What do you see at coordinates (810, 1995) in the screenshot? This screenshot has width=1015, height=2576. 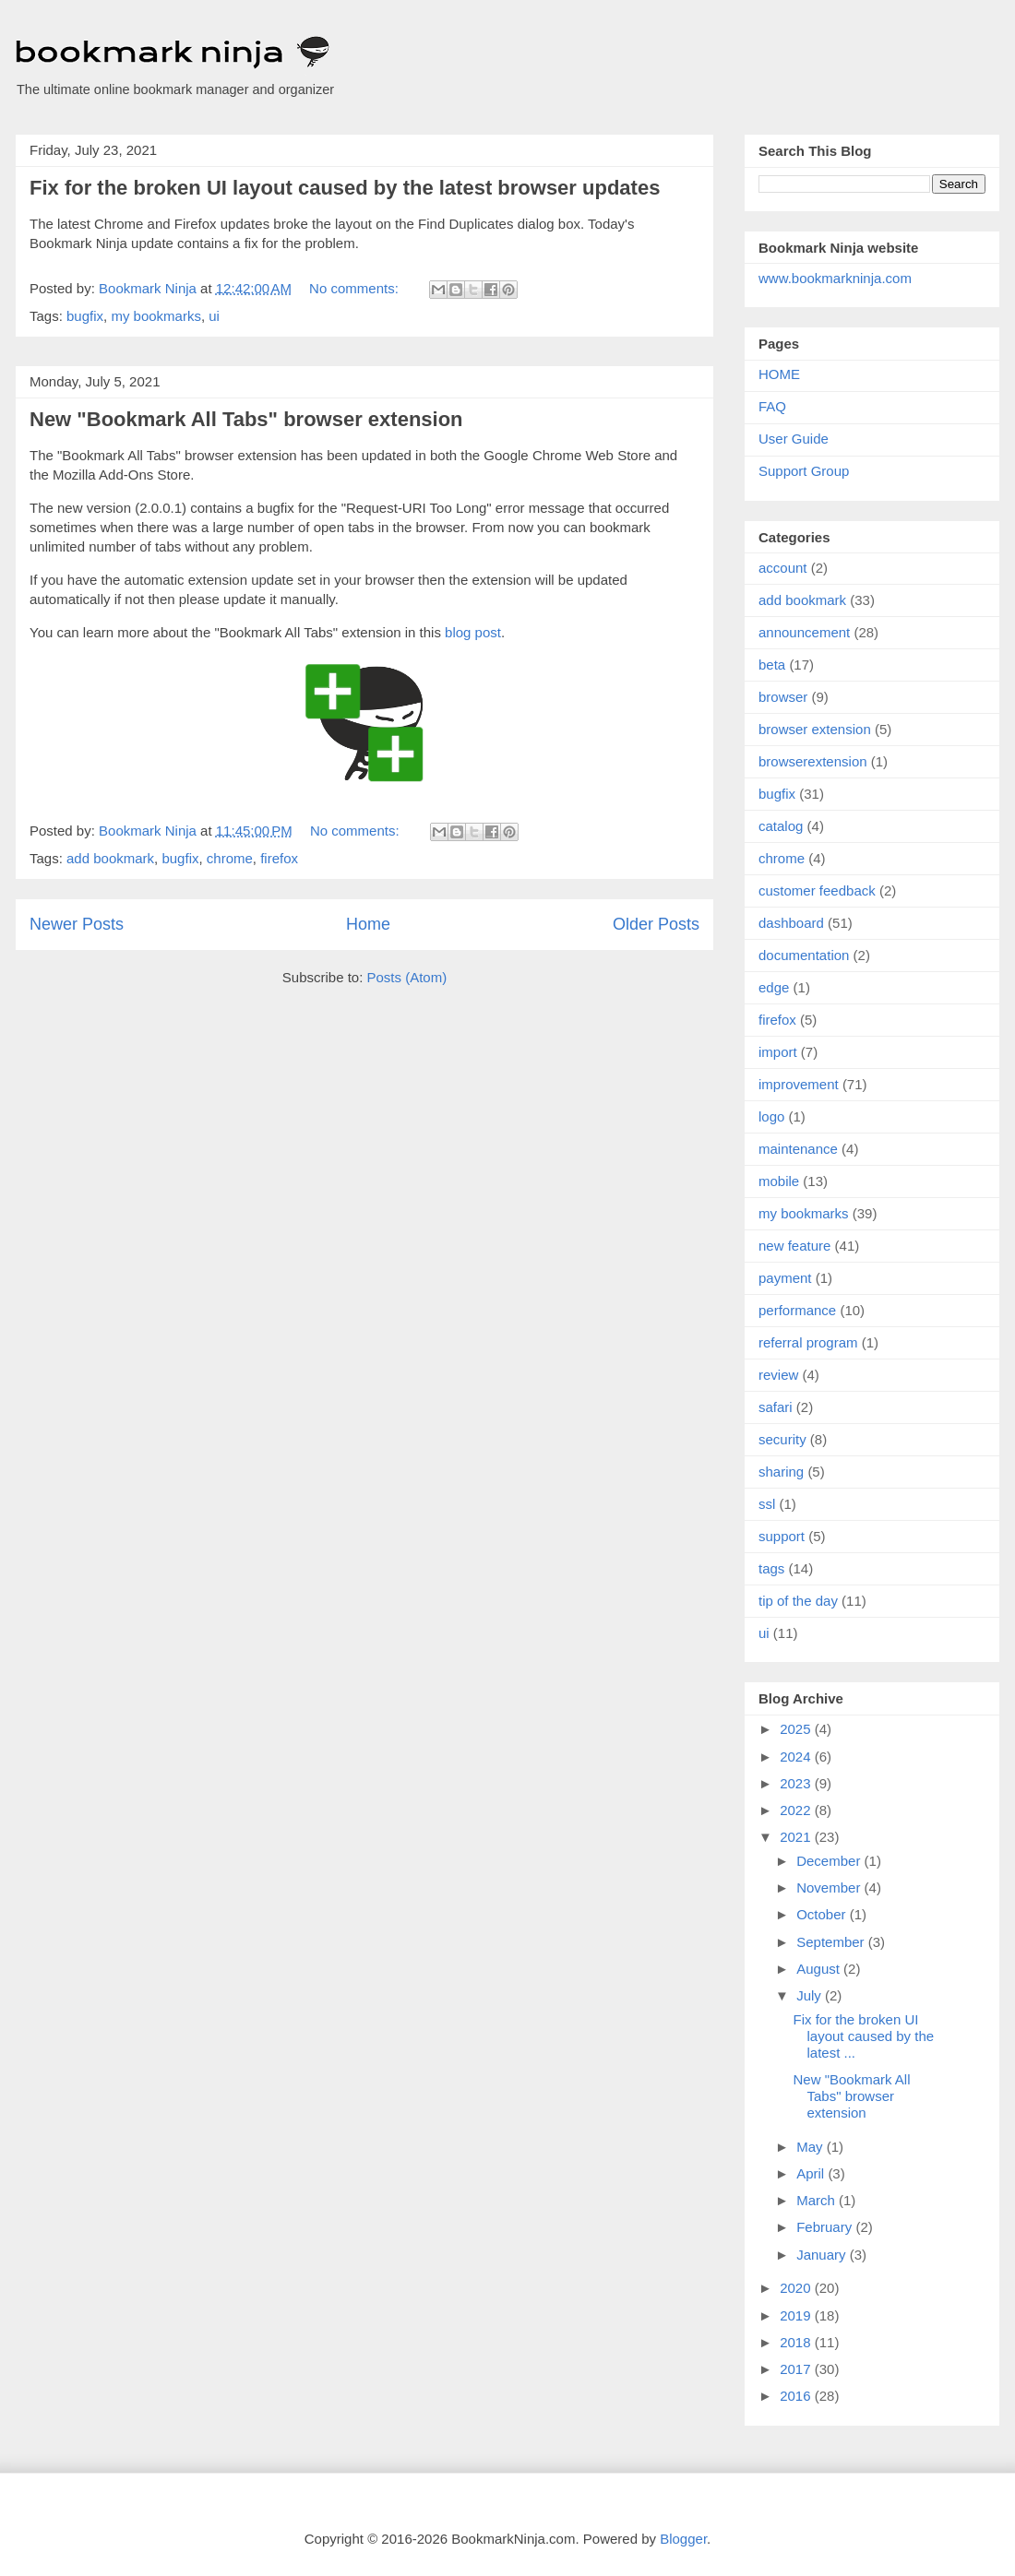 I see `July` at bounding box center [810, 1995].